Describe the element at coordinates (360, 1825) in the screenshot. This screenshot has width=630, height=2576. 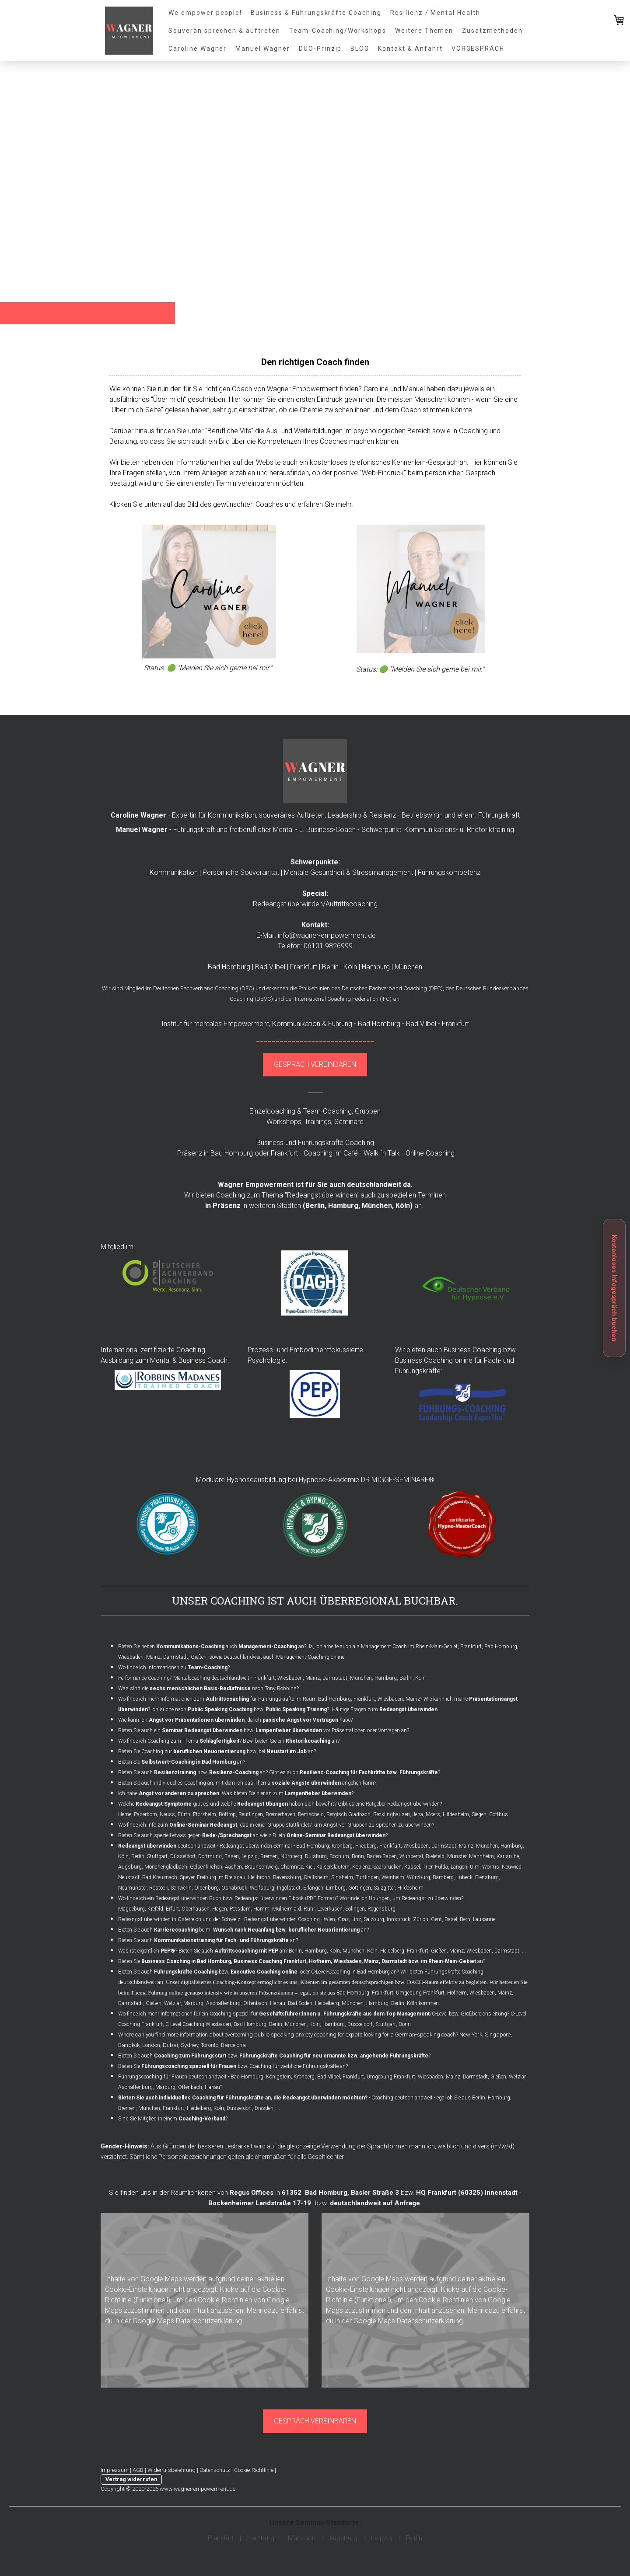
I see `Angst vor Gruppen zu sprechen` at that location.